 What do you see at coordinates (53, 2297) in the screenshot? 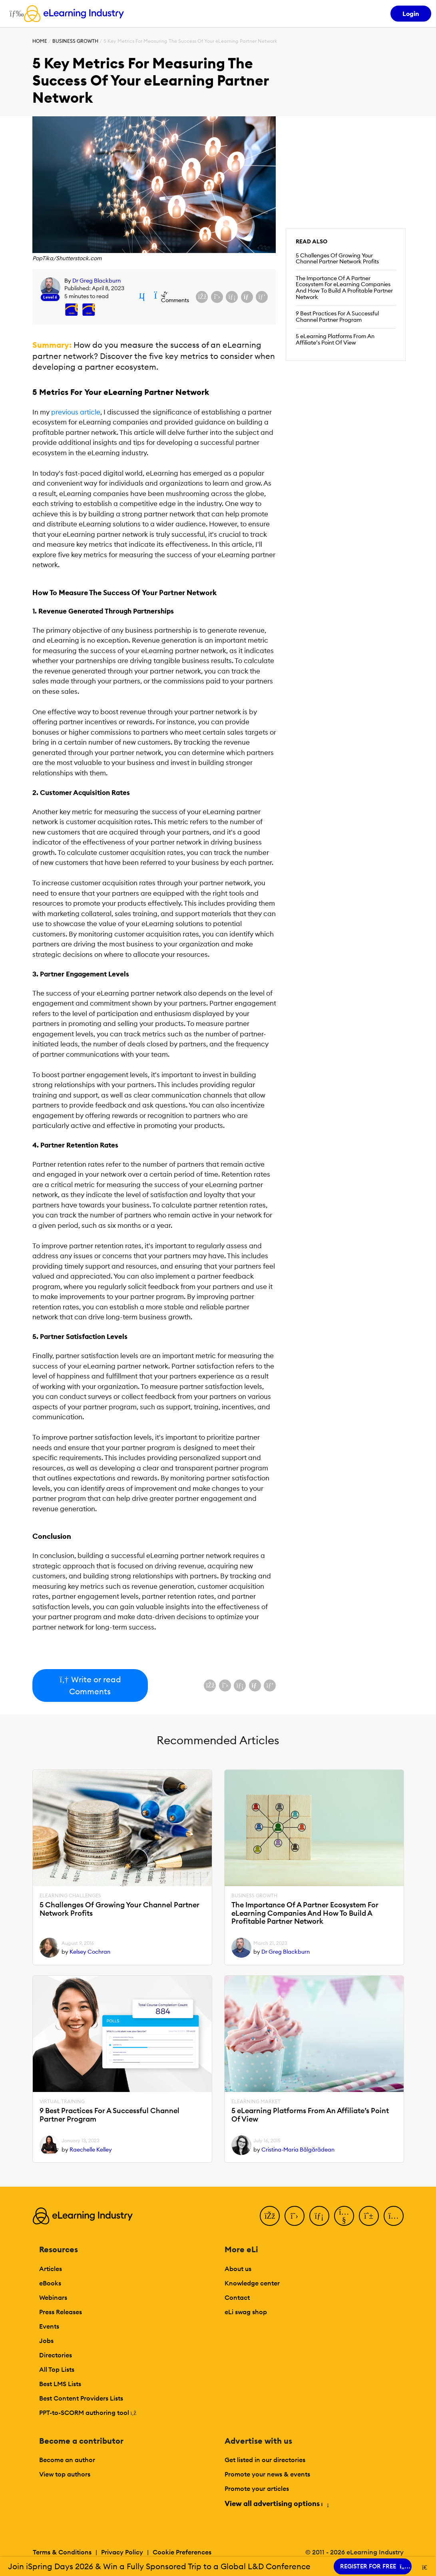
I see `Webinars` at bounding box center [53, 2297].